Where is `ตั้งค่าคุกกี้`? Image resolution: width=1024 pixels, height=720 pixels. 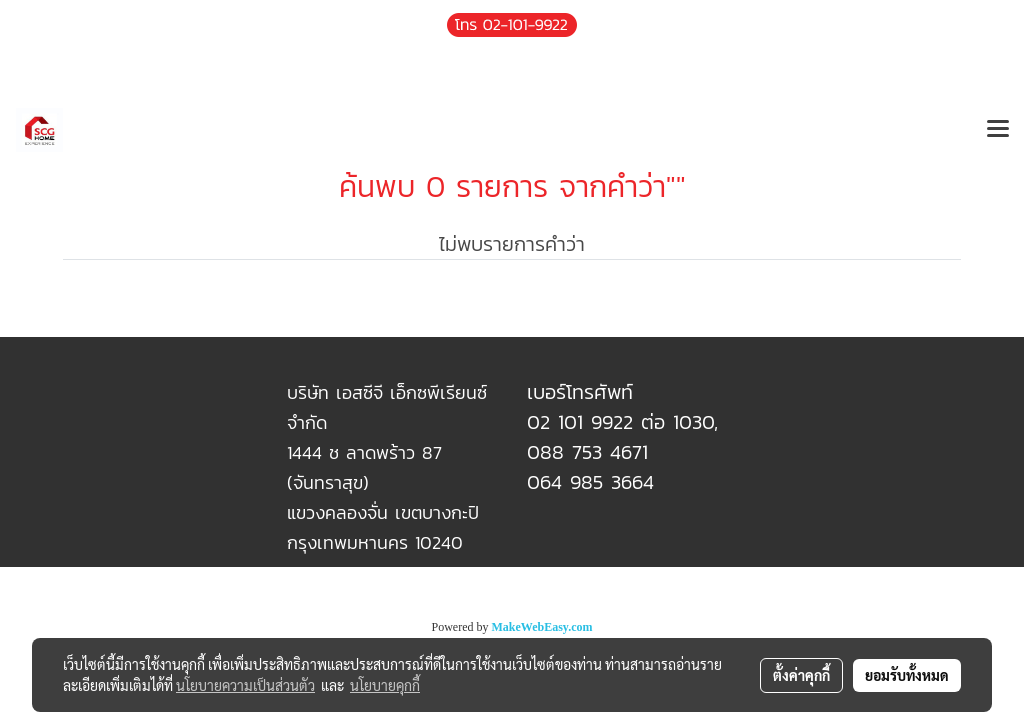 ตั้งค่าคุกกี้ is located at coordinates (801, 675).